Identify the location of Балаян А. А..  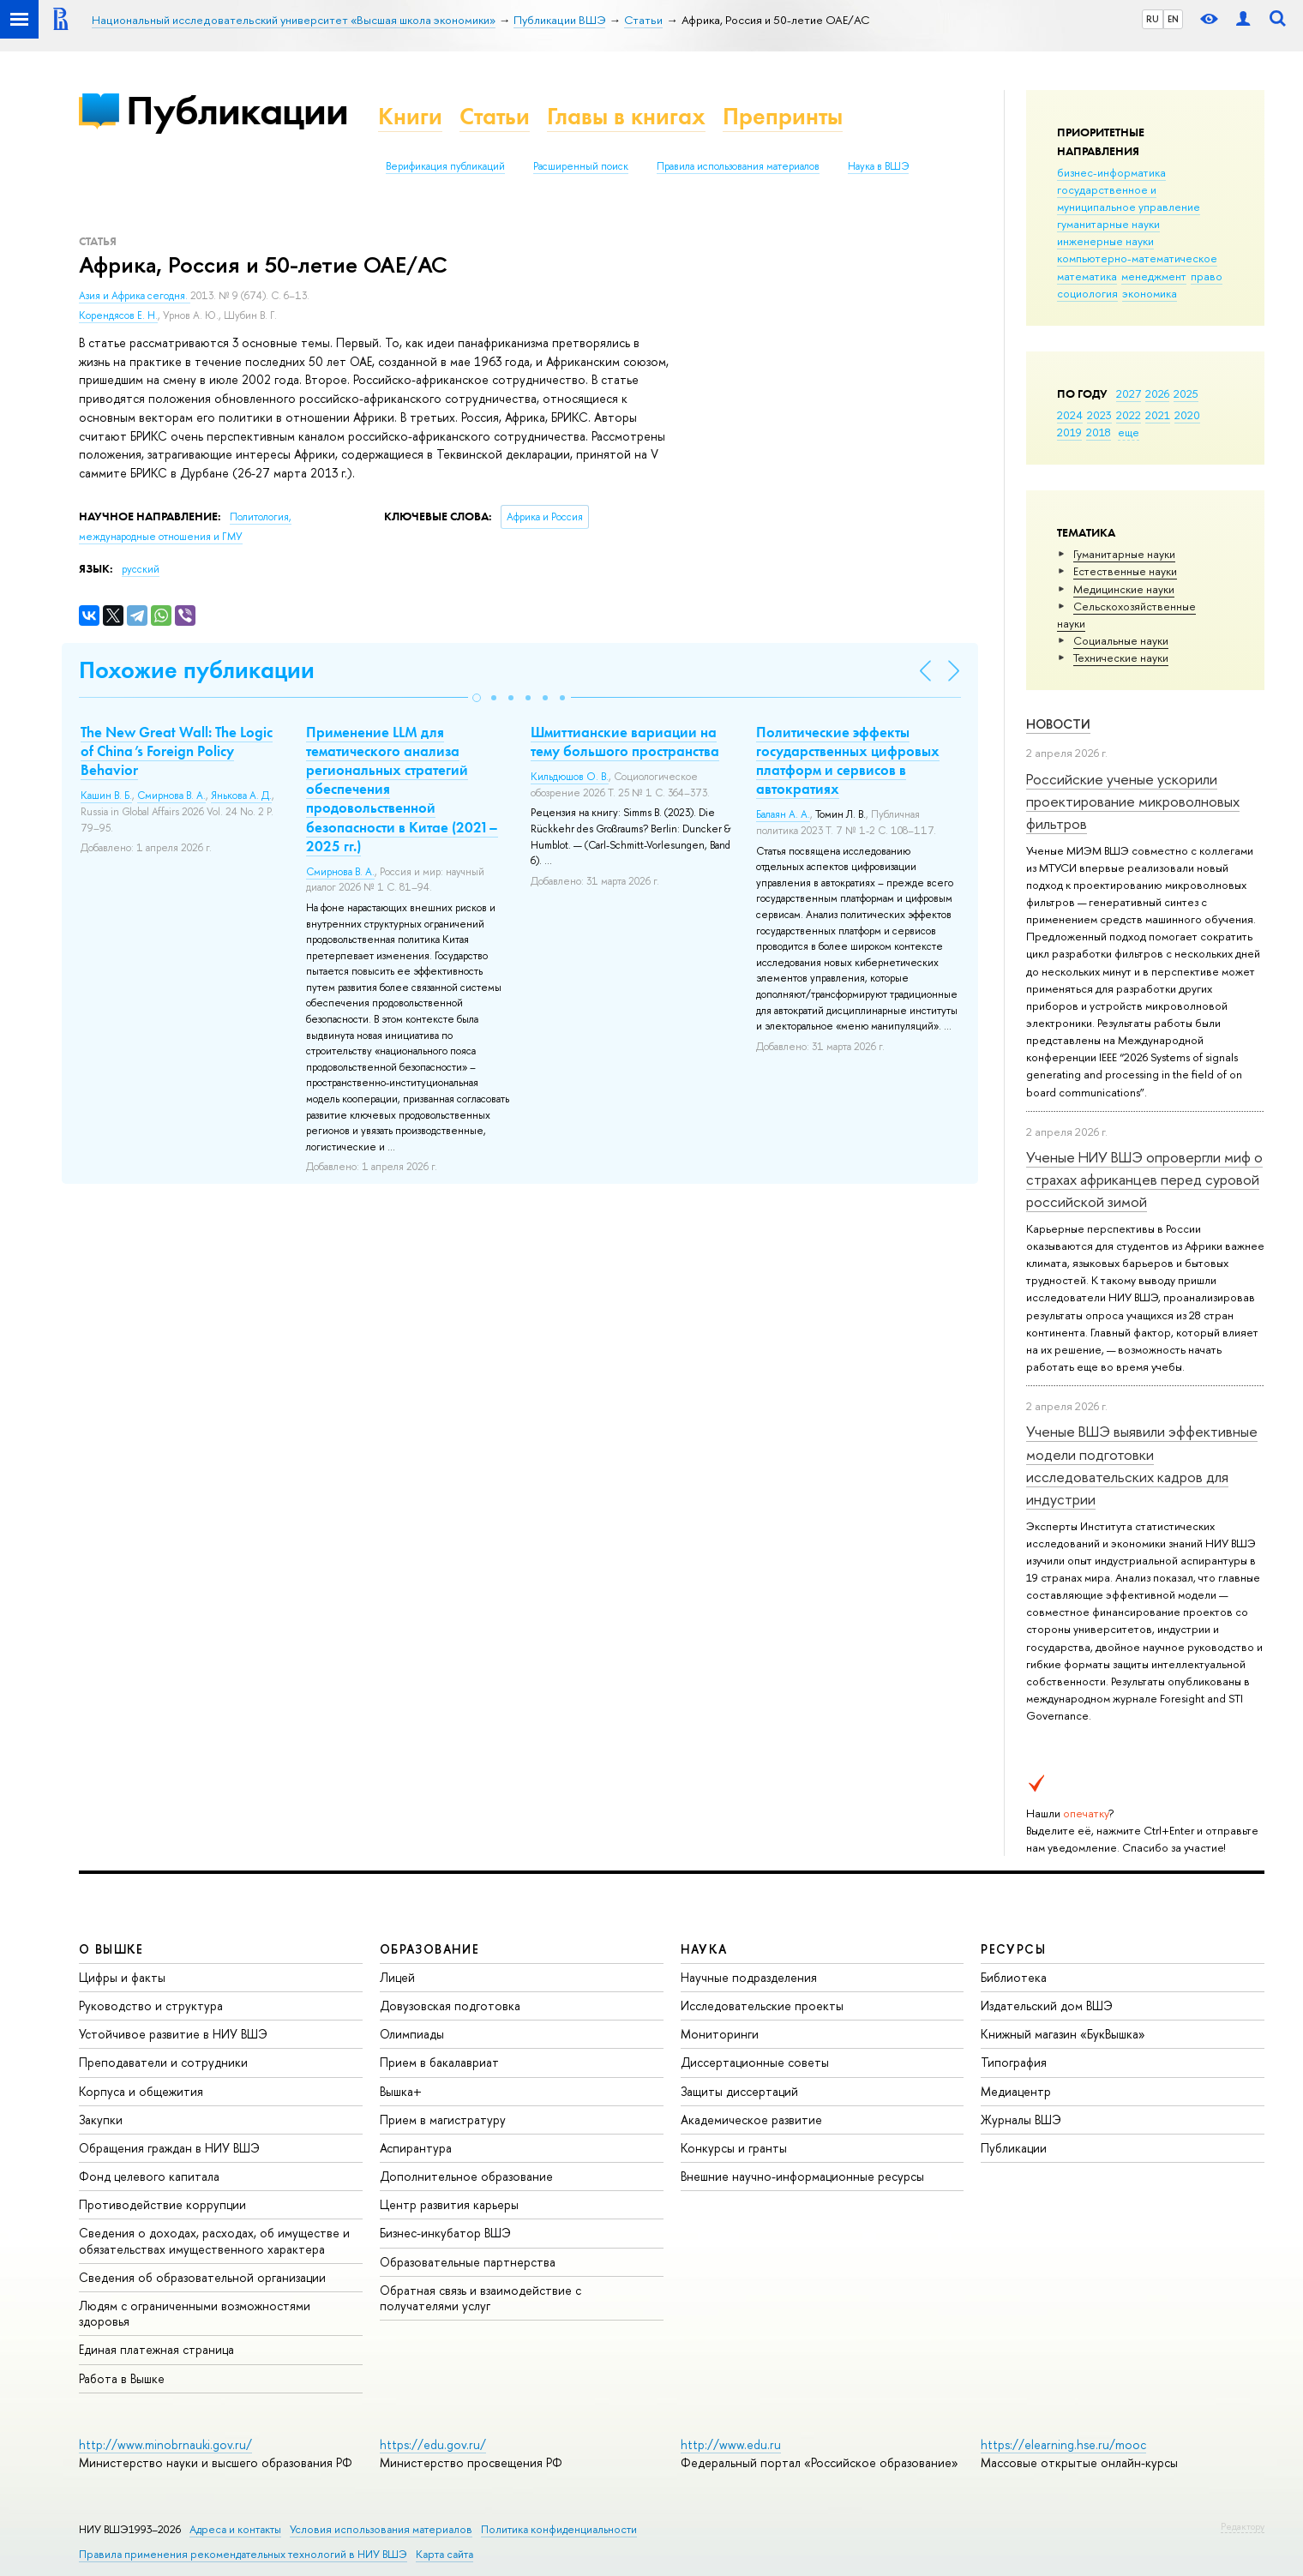
(783, 814).